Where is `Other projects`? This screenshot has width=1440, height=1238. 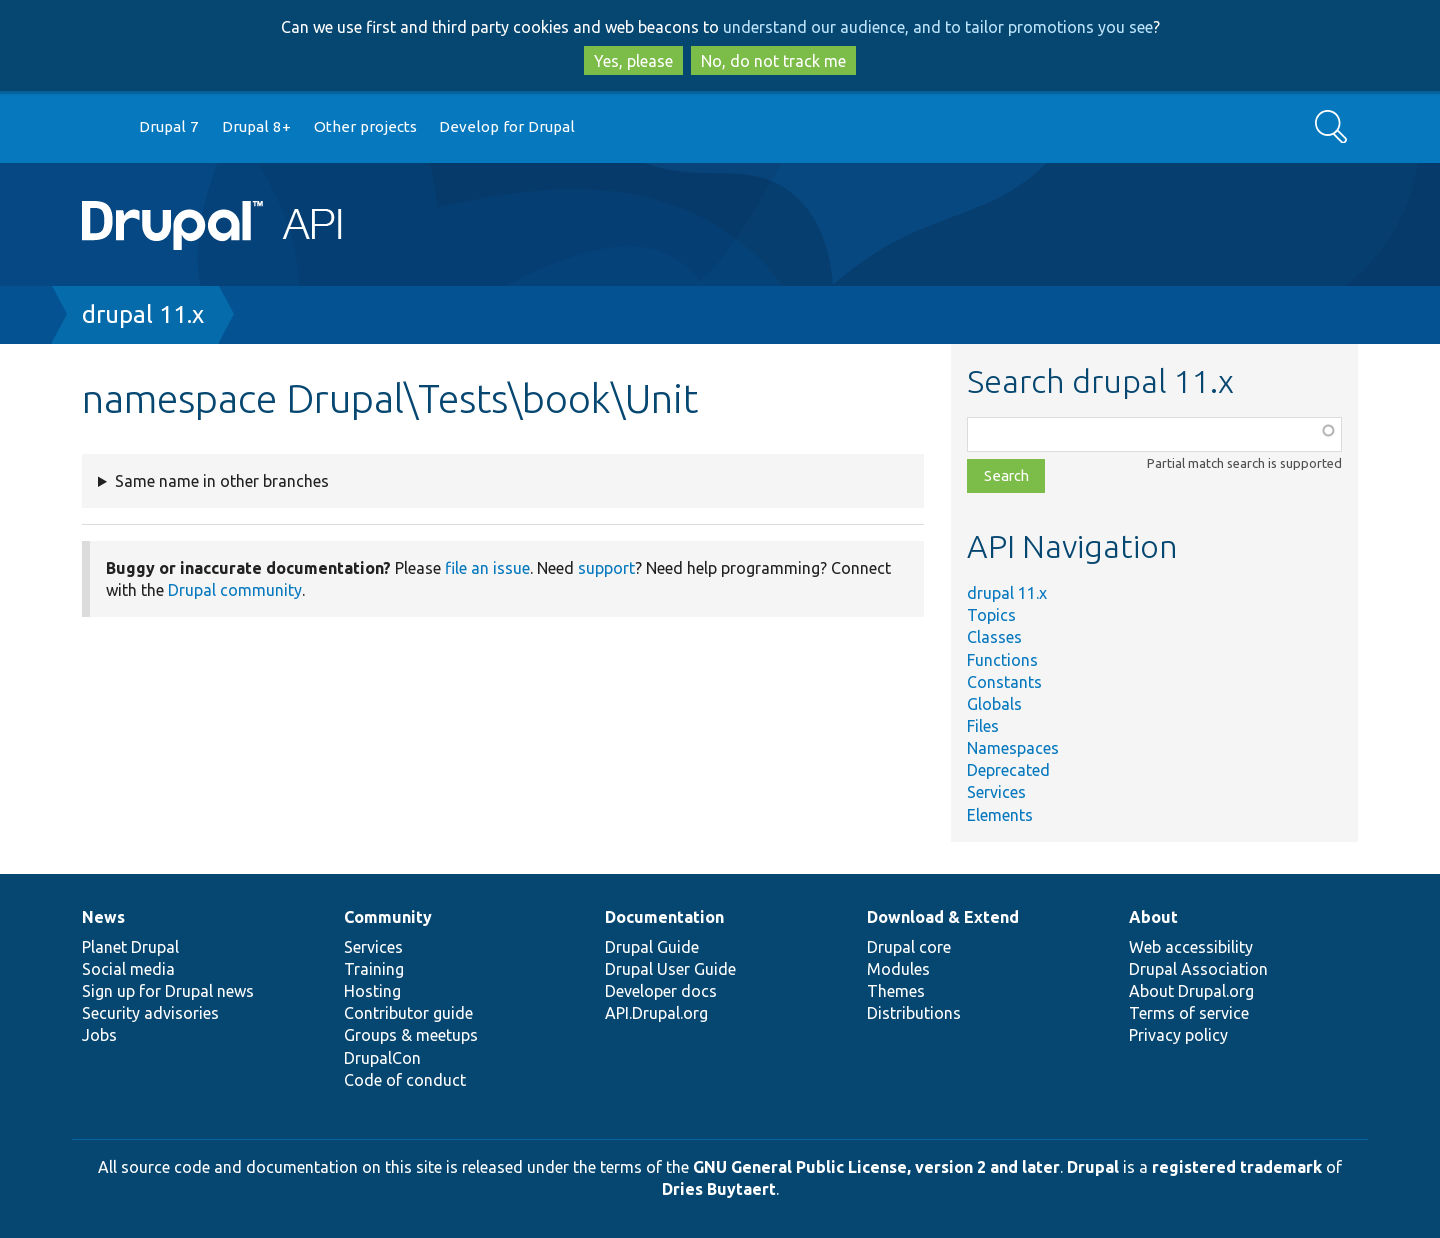
Other projects is located at coordinates (365, 126).